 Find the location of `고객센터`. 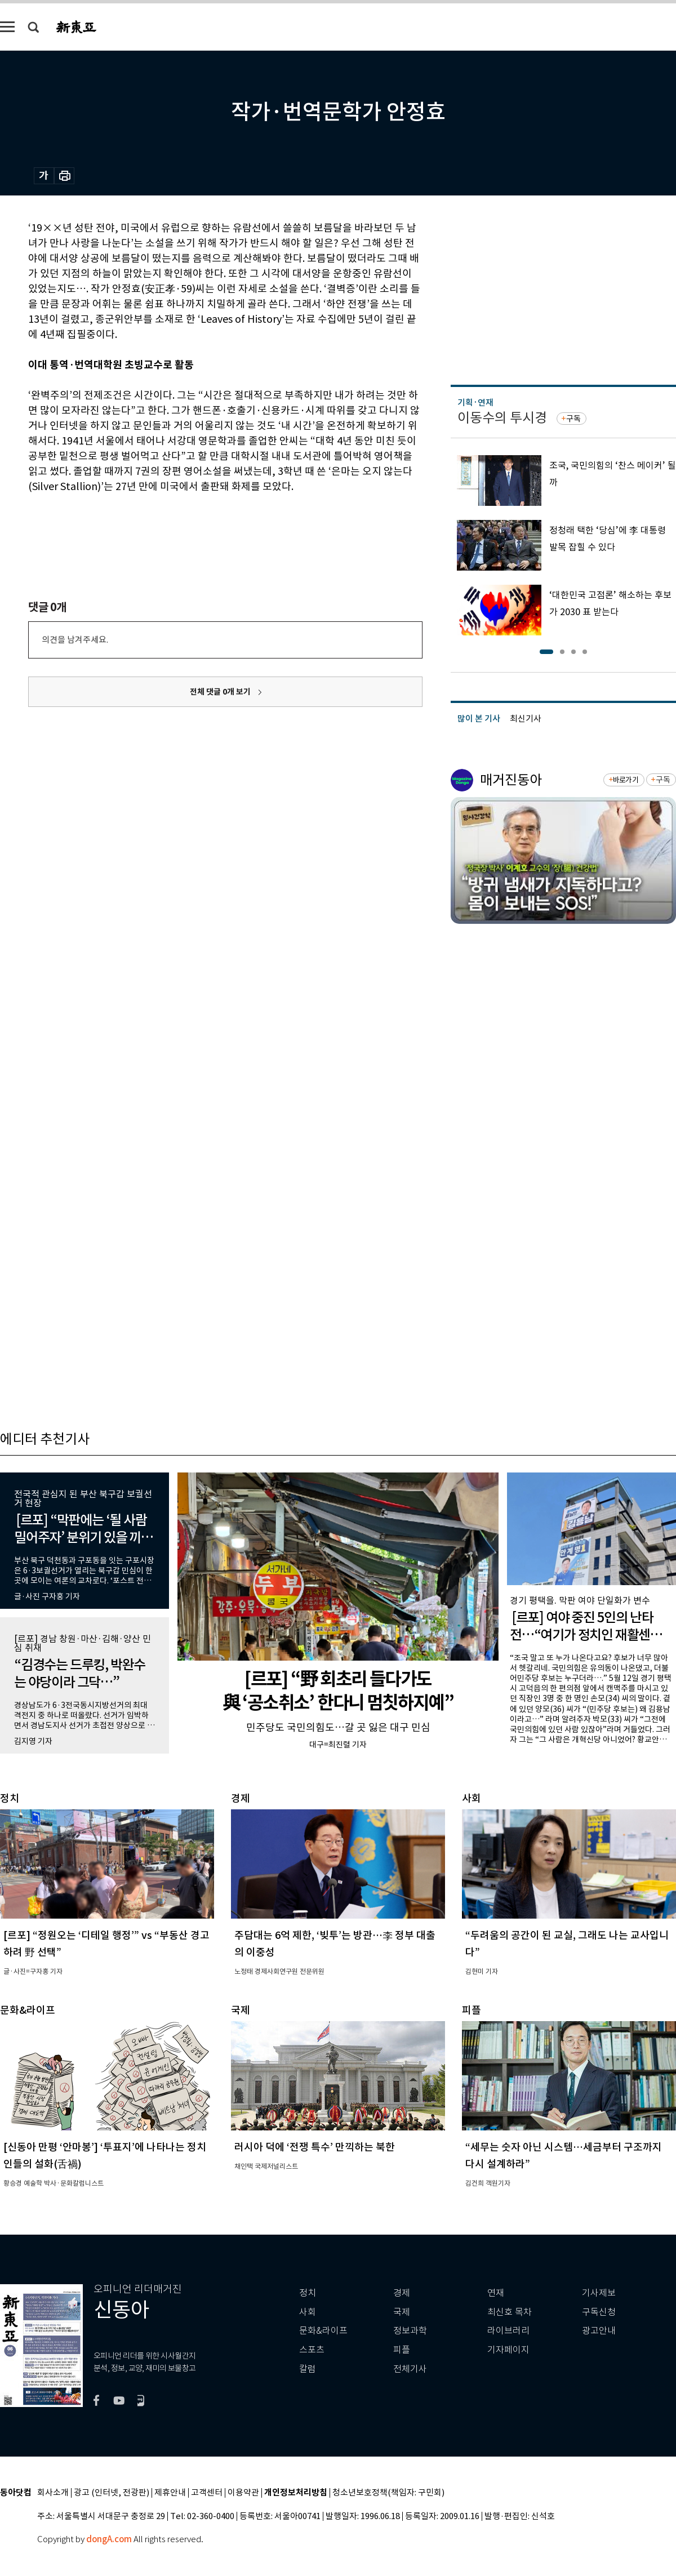

고객센터 is located at coordinates (207, 2493).